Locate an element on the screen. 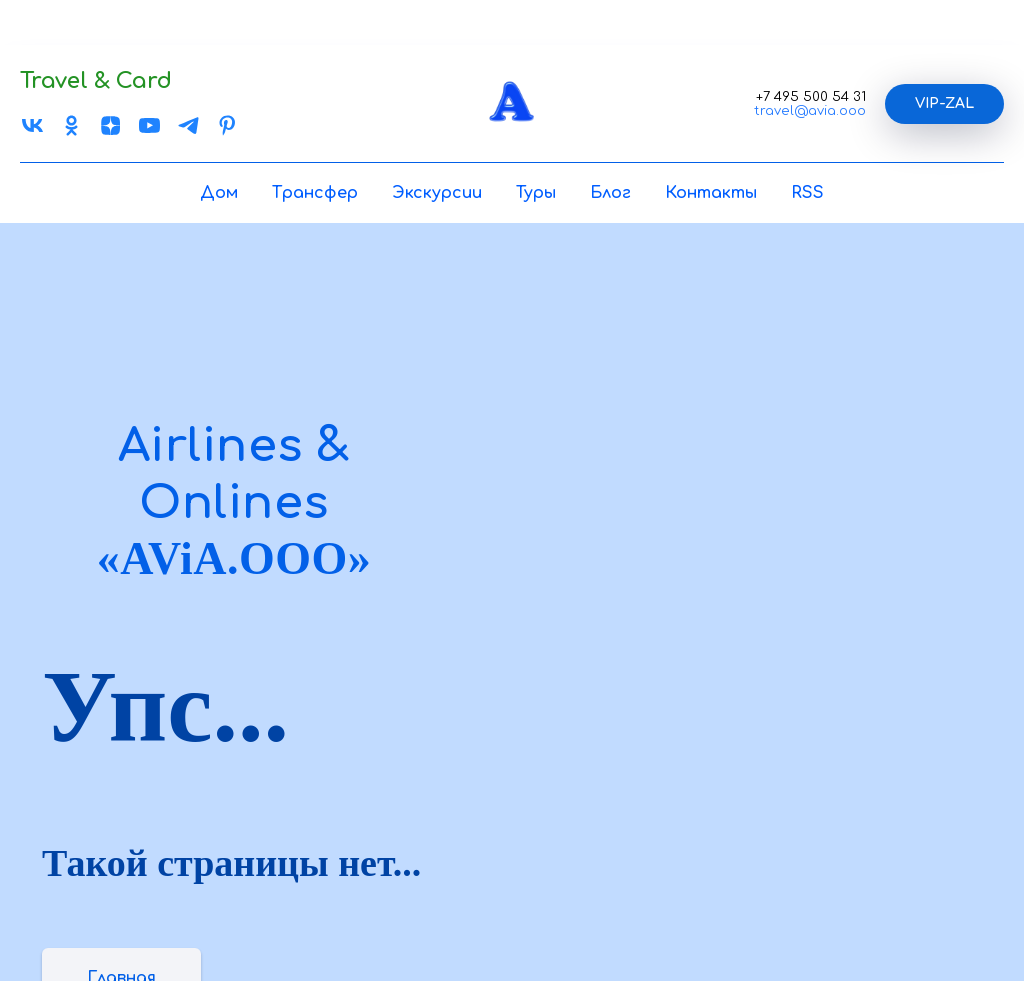 The width and height of the screenshot is (1024, 981). Блог is located at coordinates (610, 193).